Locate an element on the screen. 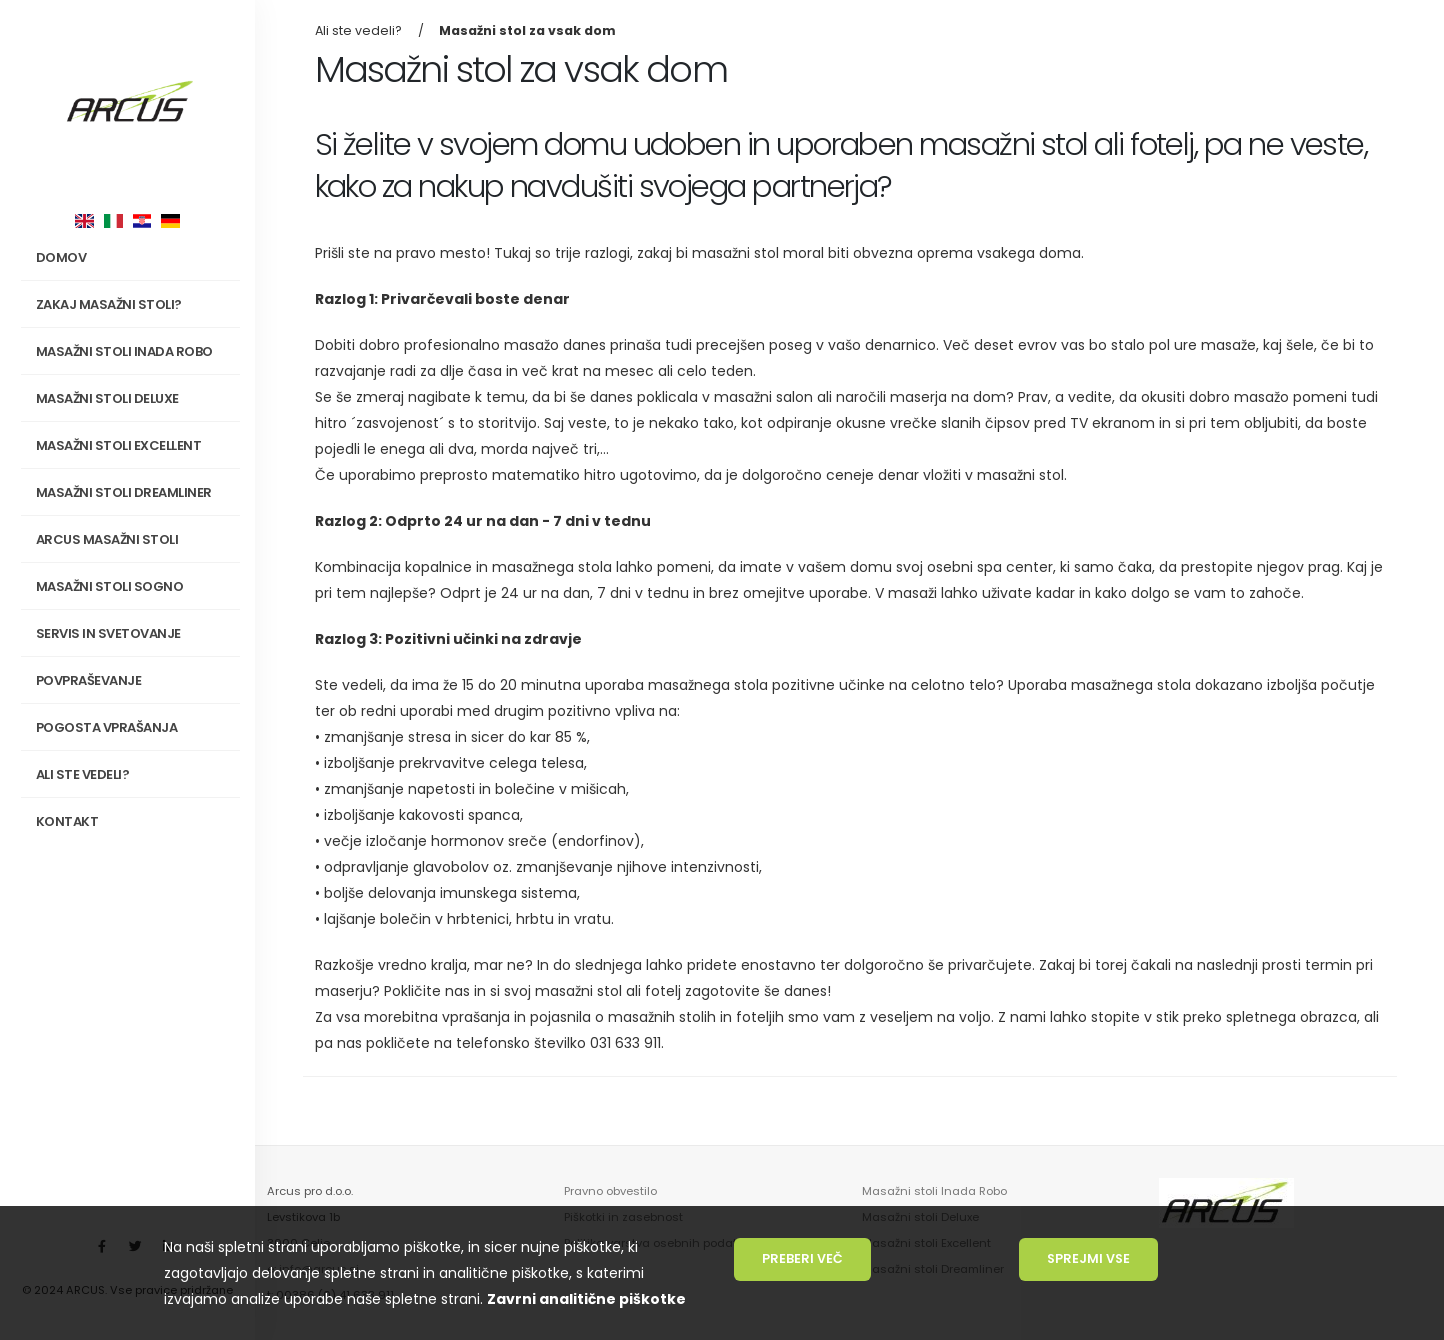  Masažni stoli SOGNO is located at coordinates (134, 587).